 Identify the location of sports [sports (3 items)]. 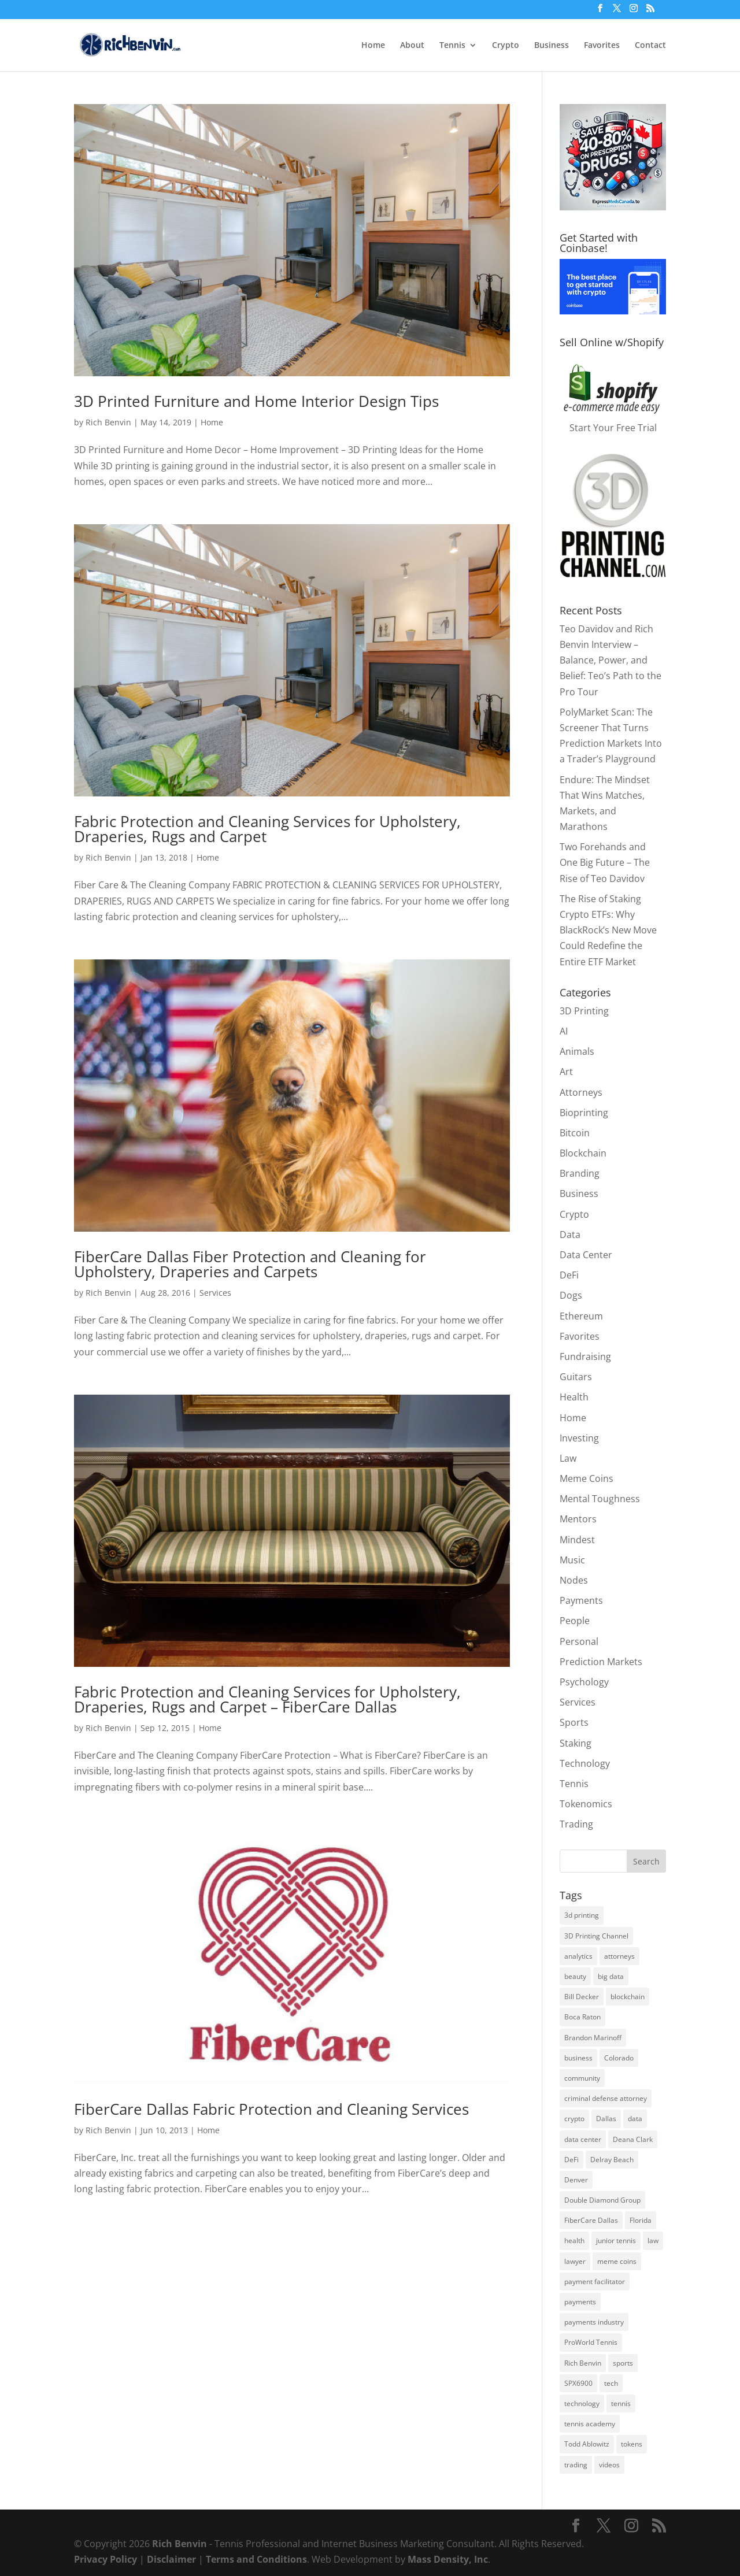
(623, 2363).